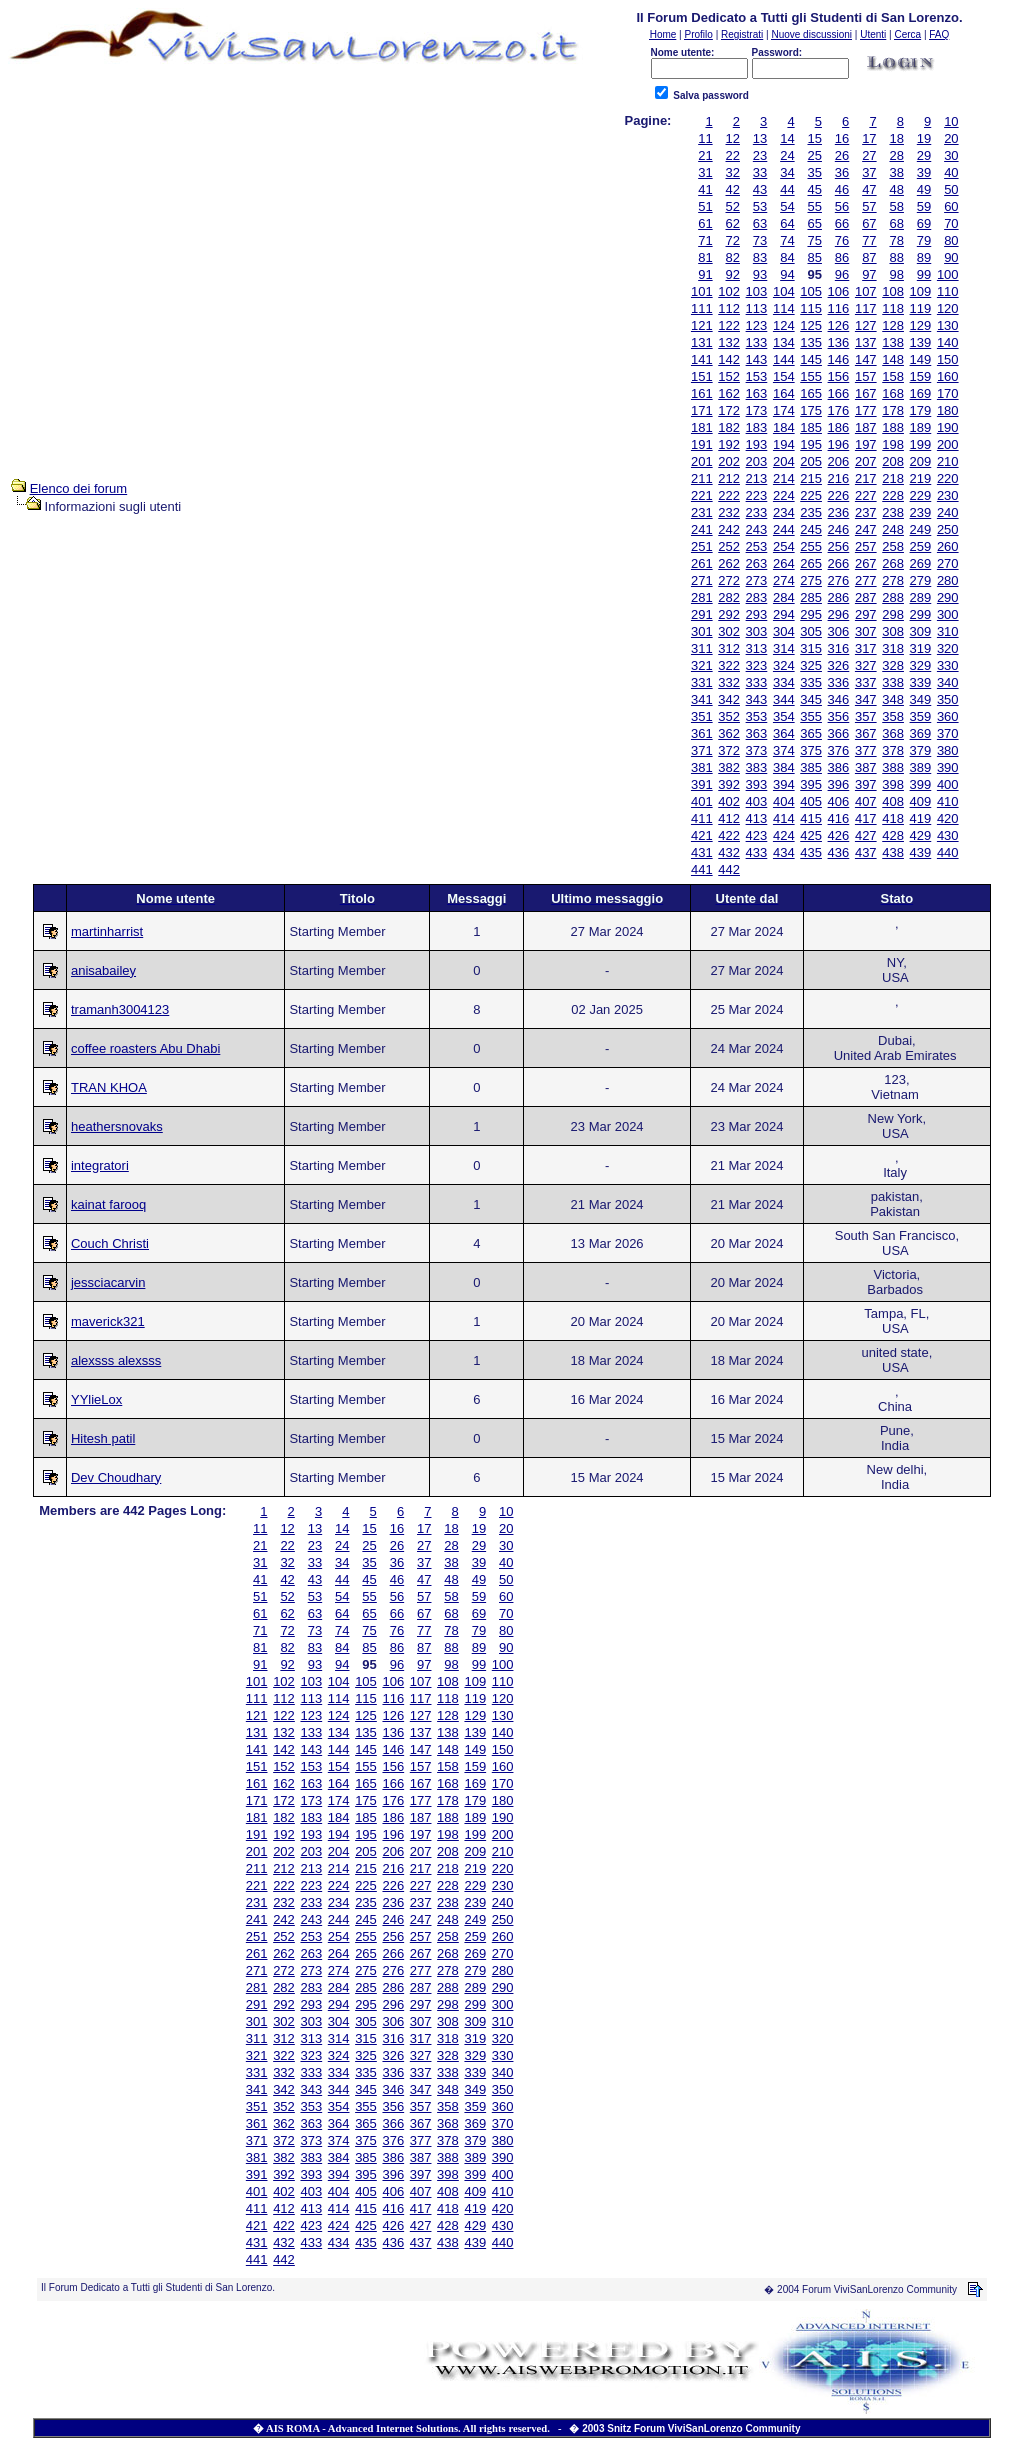 The height and width of the screenshot is (2446, 1024). Describe the element at coordinates (757, 359) in the screenshot. I see `143` at that location.